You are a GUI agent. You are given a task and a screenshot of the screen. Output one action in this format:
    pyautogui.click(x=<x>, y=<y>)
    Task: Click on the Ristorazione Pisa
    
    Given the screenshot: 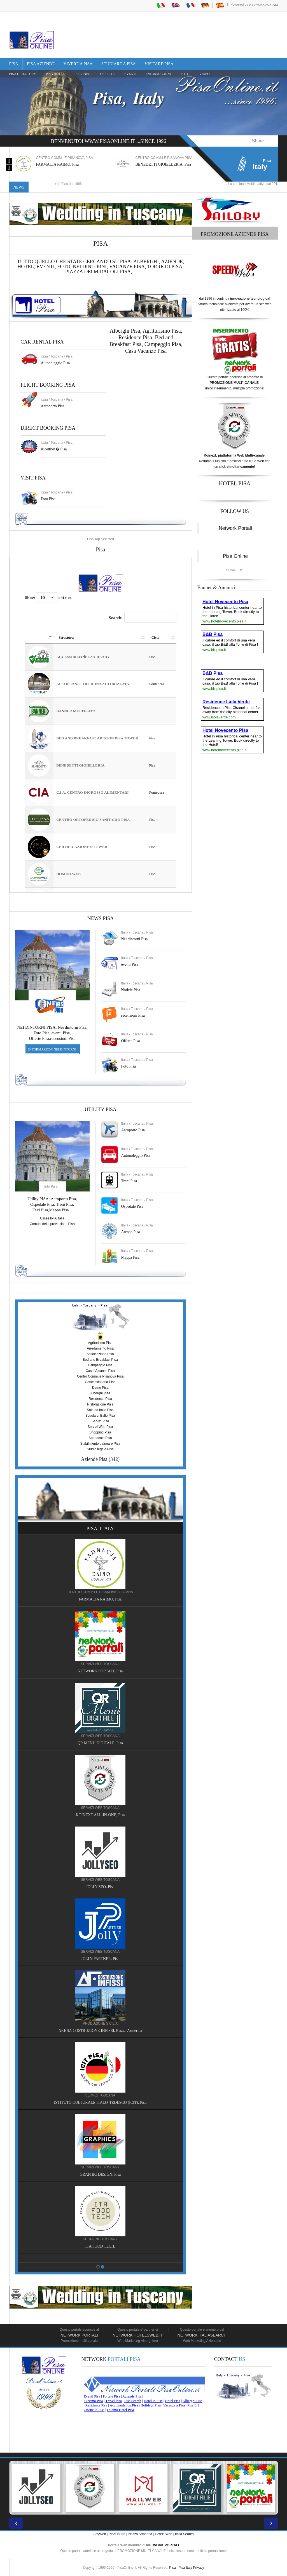 What is the action you would take?
    pyautogui.click(x=100, y=1404)
    